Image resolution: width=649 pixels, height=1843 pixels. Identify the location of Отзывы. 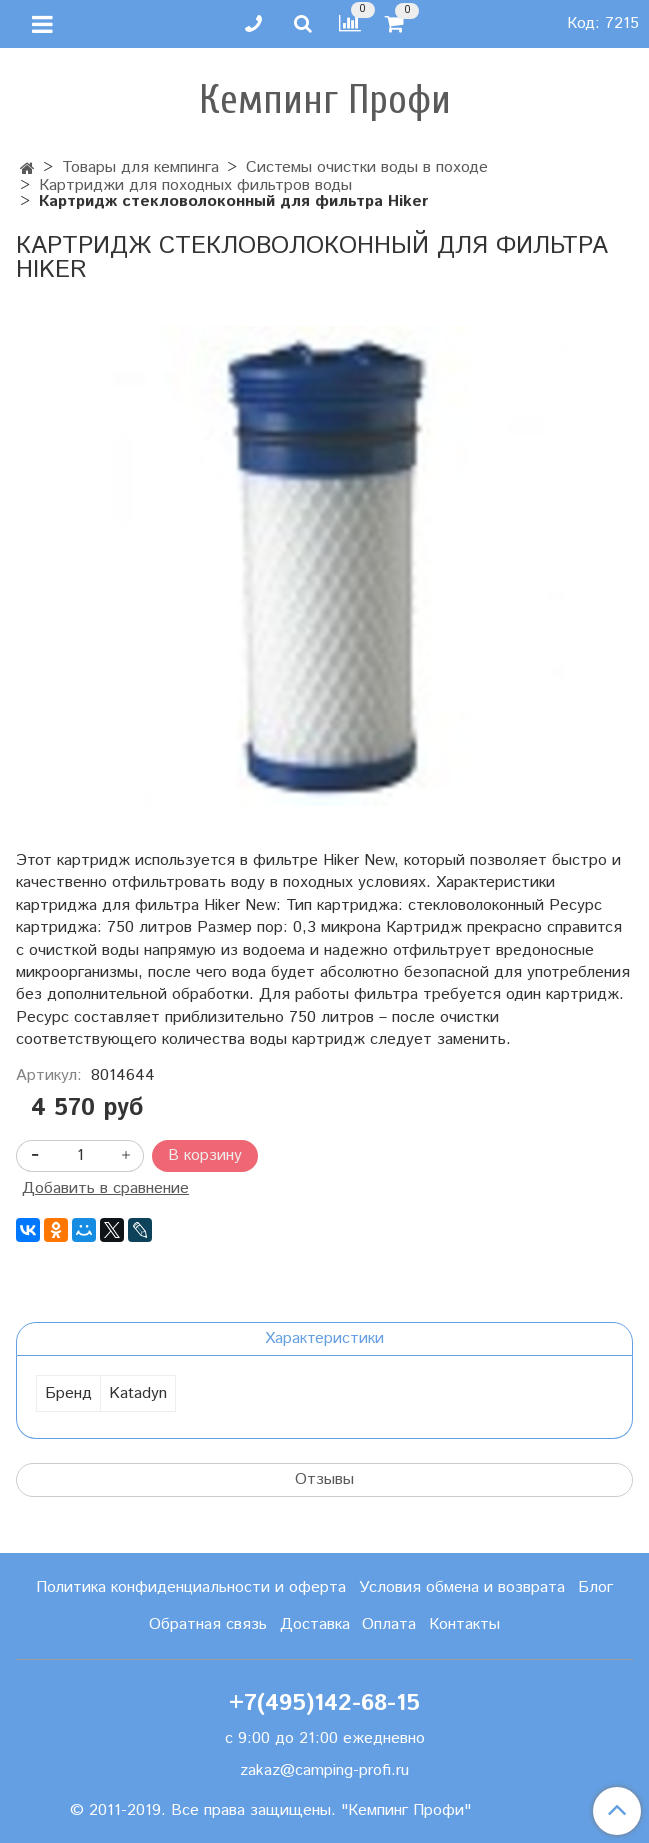
(324, 1479).